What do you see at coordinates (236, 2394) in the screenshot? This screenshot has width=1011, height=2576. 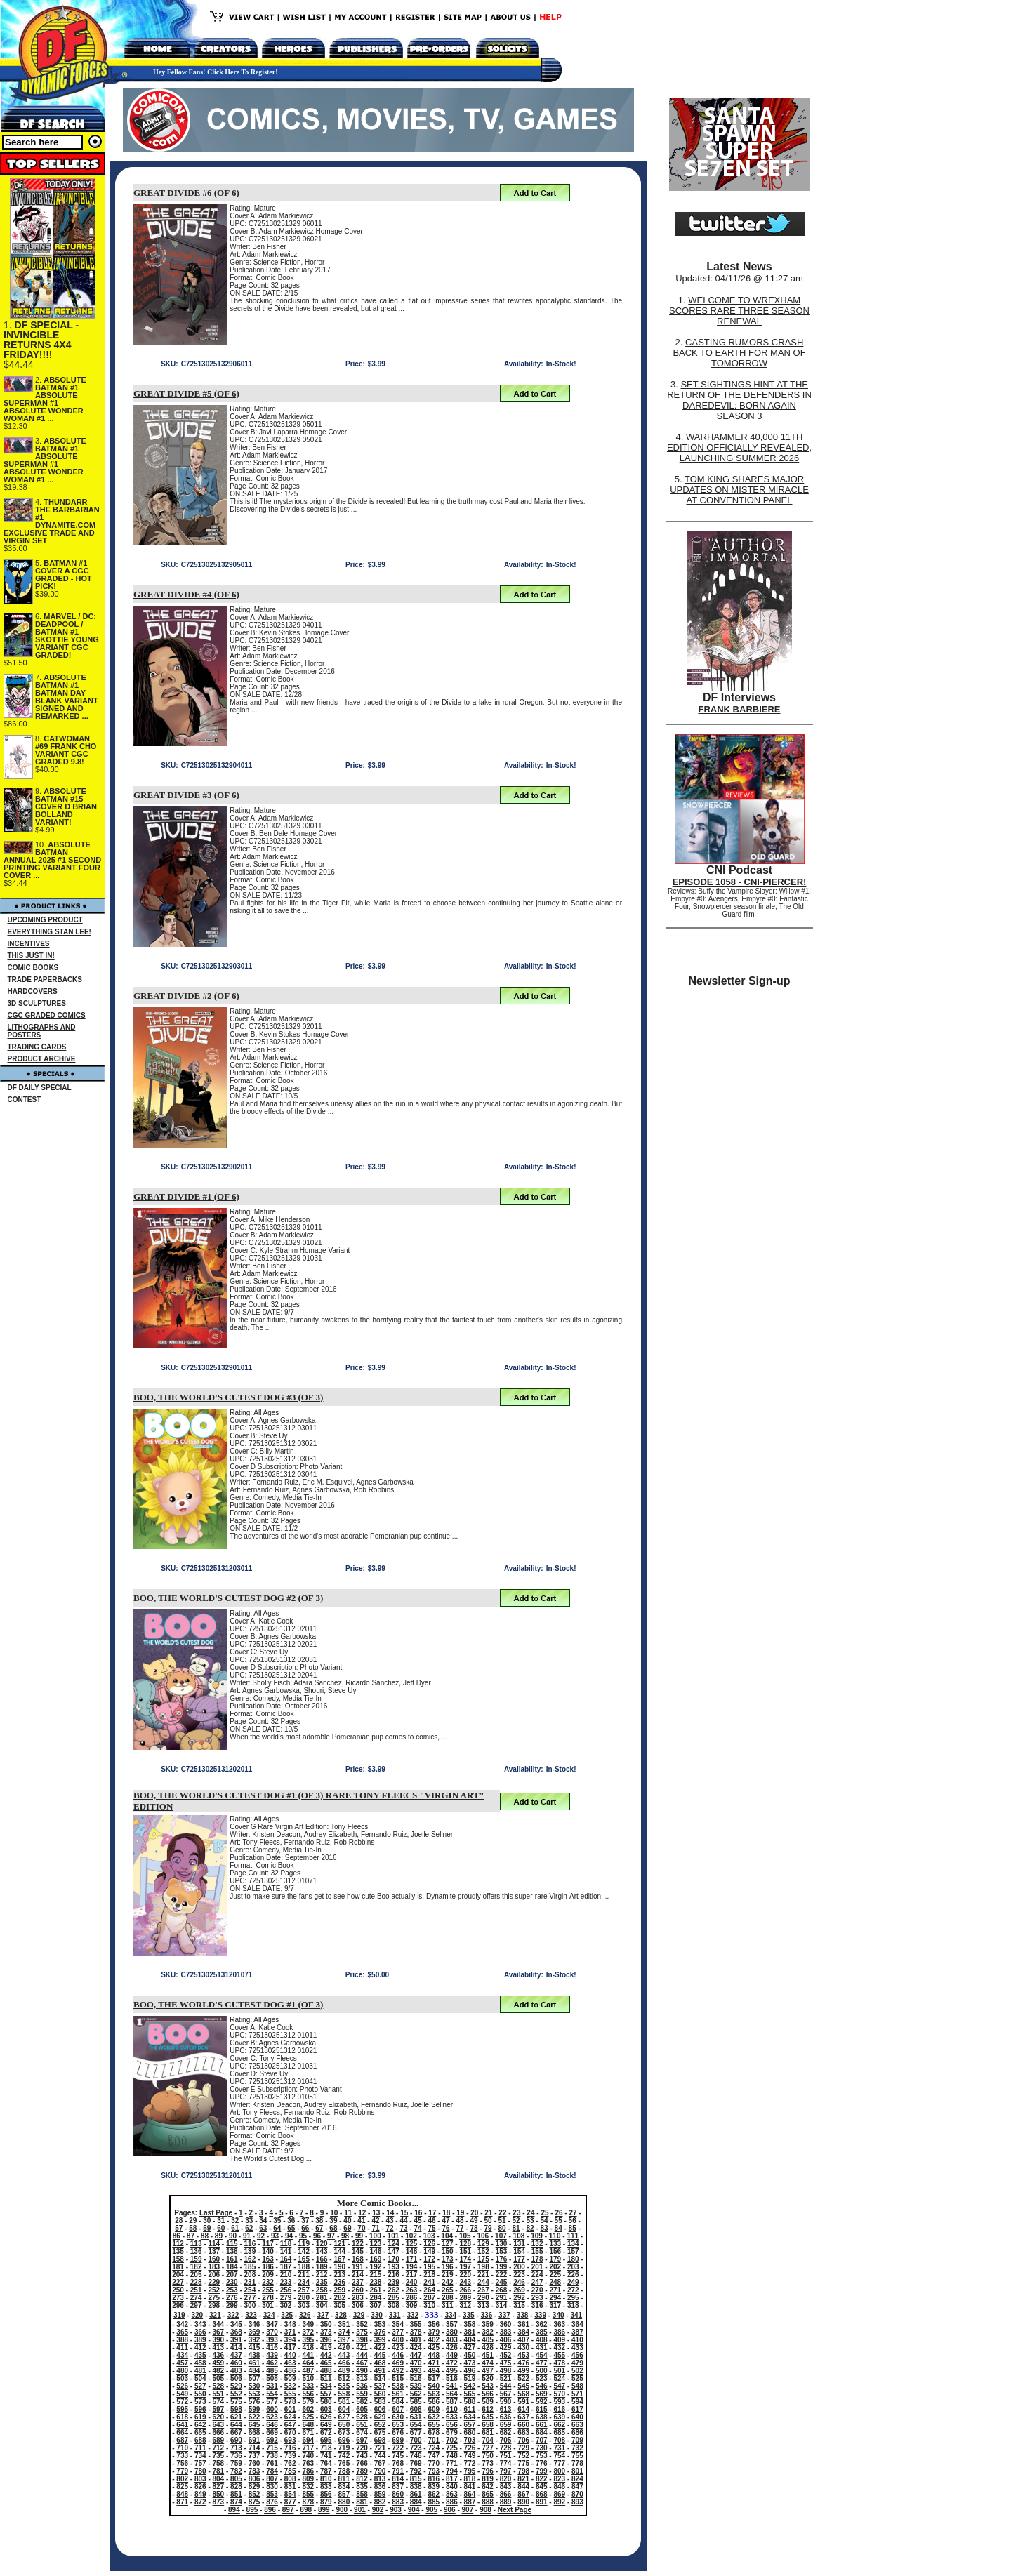 I see `552` at bounding box center [236, 2394].